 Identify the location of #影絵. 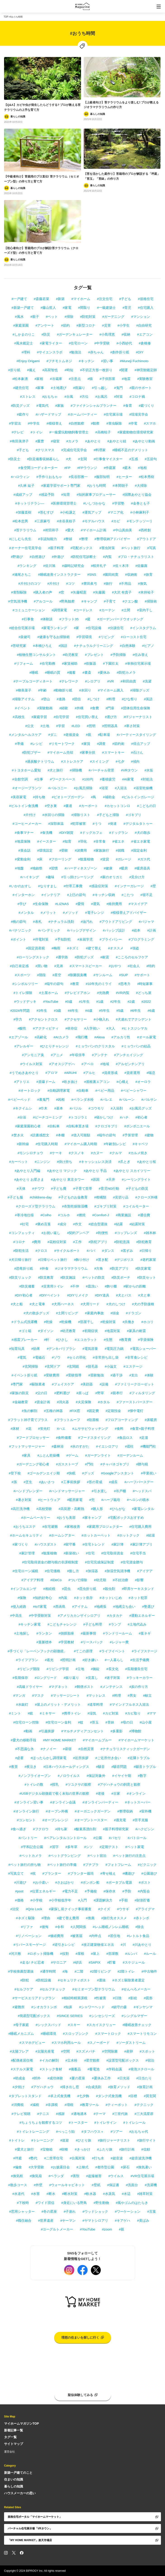
(132, 1998).